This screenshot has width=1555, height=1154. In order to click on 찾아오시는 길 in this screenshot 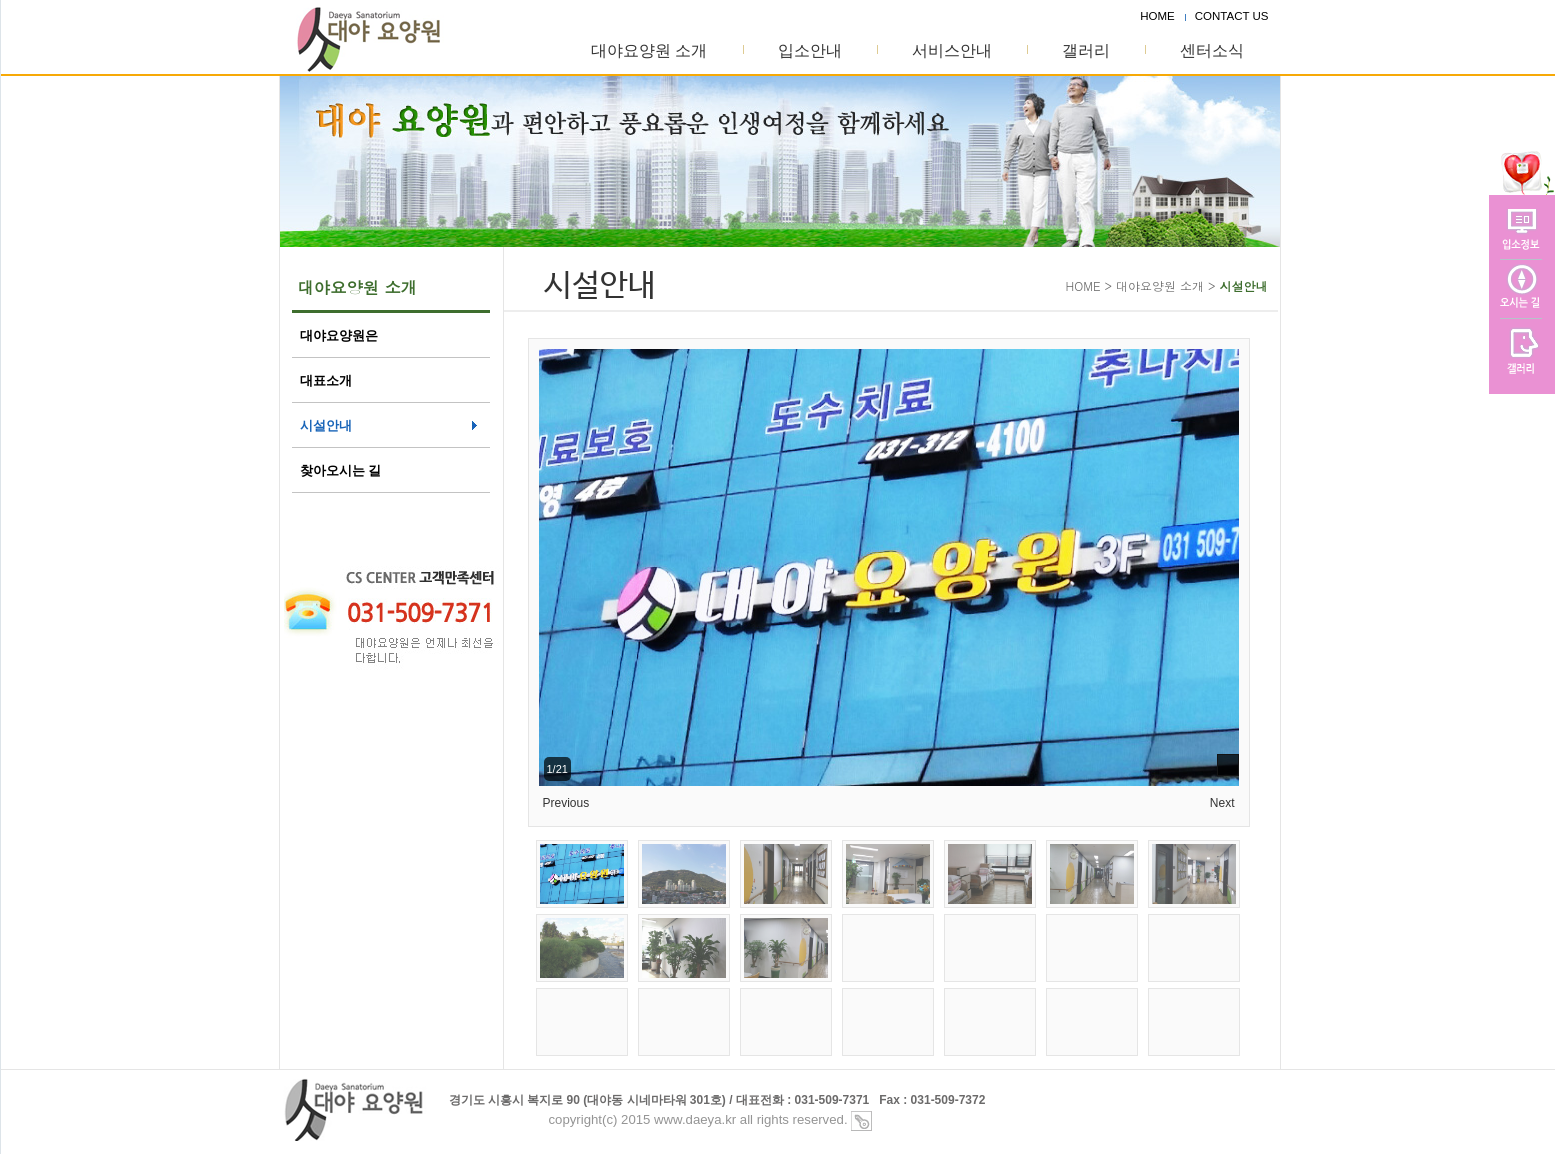, I will do `click(341, 470)`.